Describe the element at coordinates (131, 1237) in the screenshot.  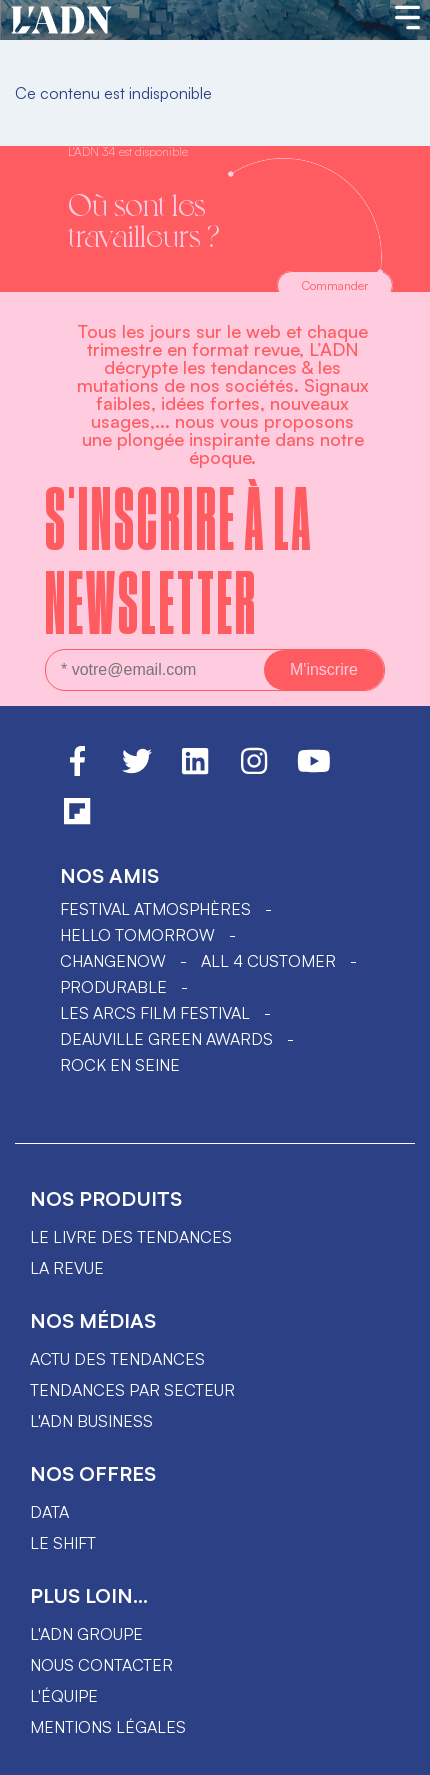
I see `Le livre des tendances` at that location.